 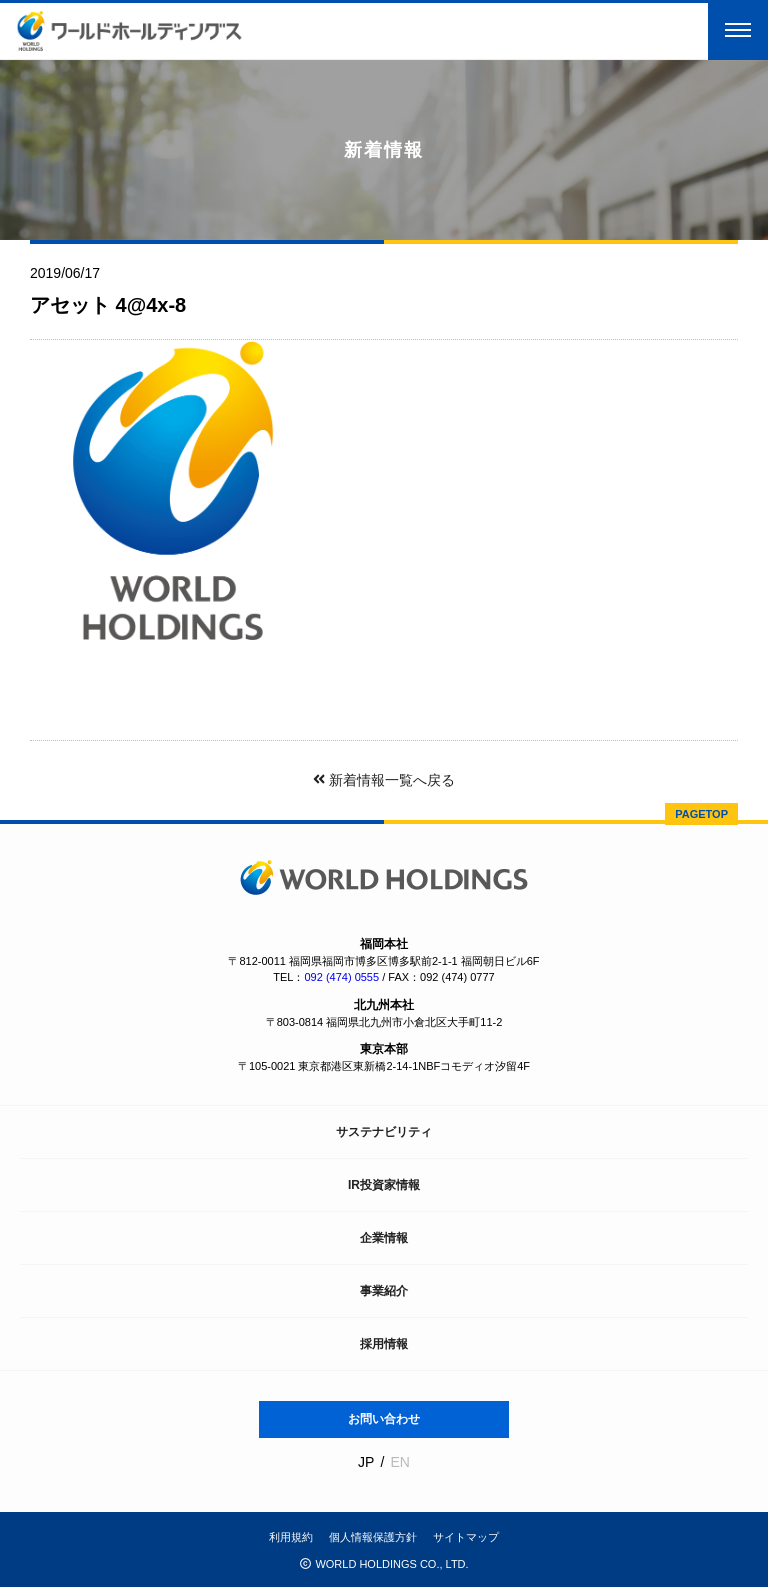 What do you see at coordinates (384, 780) in the screenshot?
I see `新着情報一覧へ戻る` at bounding box center [384, 780].